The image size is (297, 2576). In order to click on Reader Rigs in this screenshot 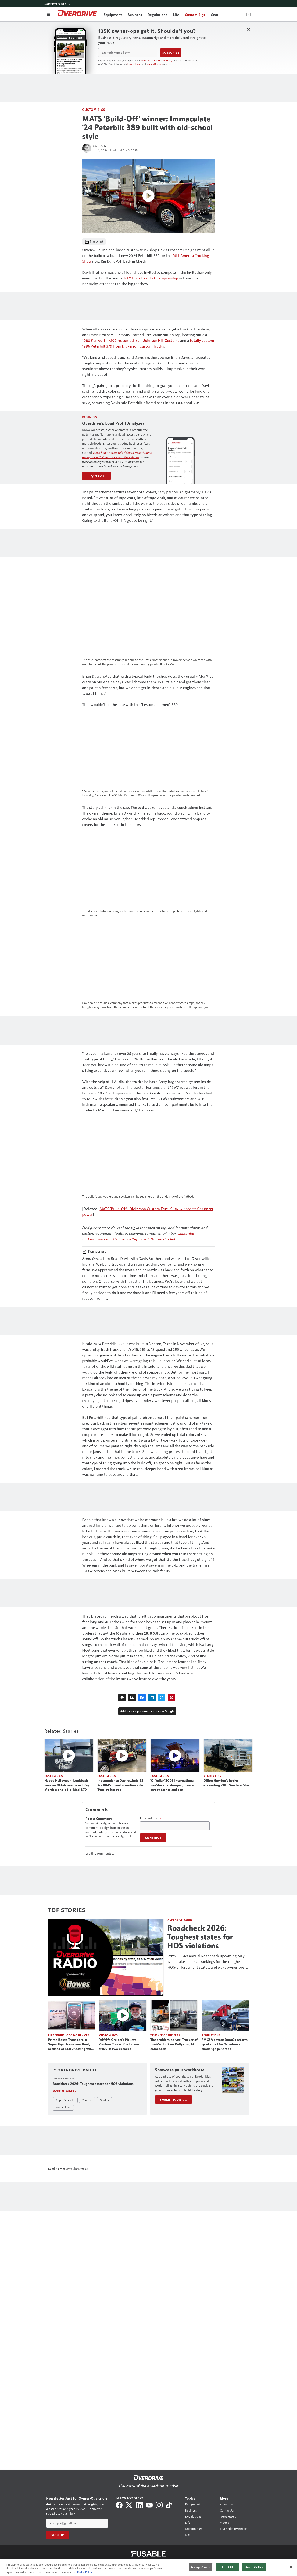, I will do `click(212, 1776)`.